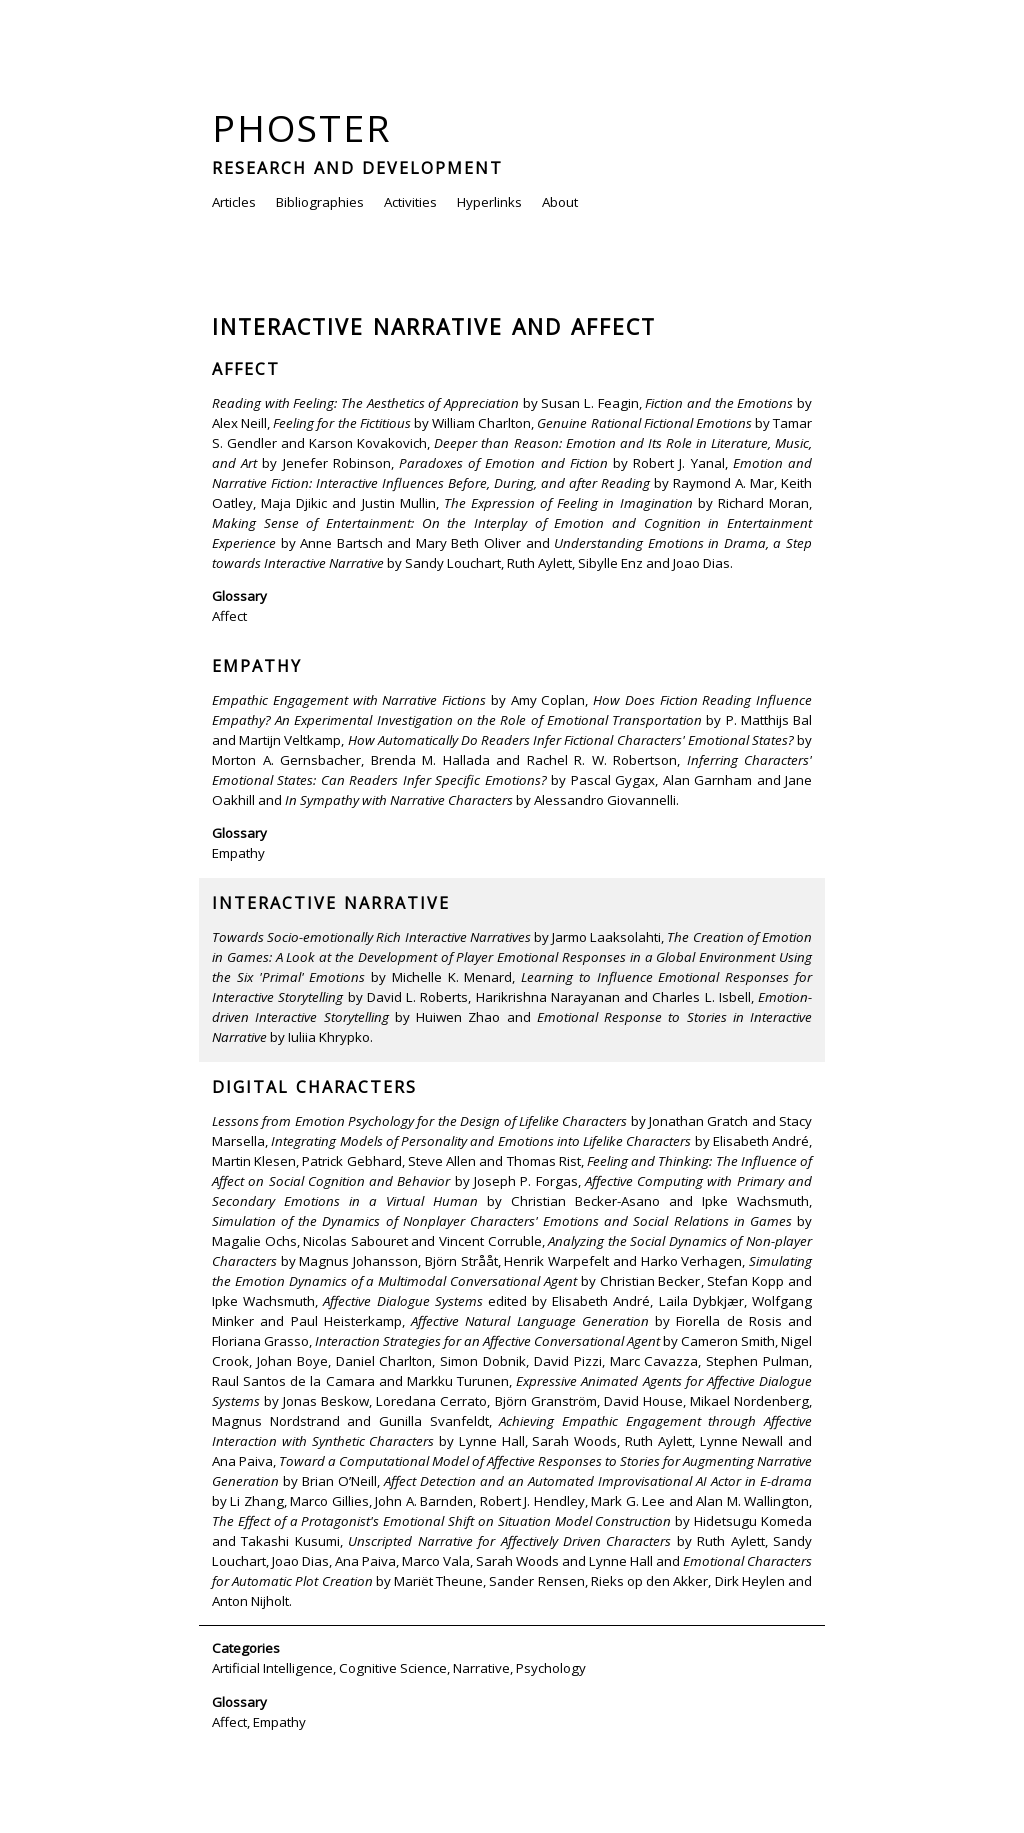  What do you see at coordinates (568, 503) in the screenshot?
I see `The Expression of Feeling in Imagination` at bounding box center [568, 503].